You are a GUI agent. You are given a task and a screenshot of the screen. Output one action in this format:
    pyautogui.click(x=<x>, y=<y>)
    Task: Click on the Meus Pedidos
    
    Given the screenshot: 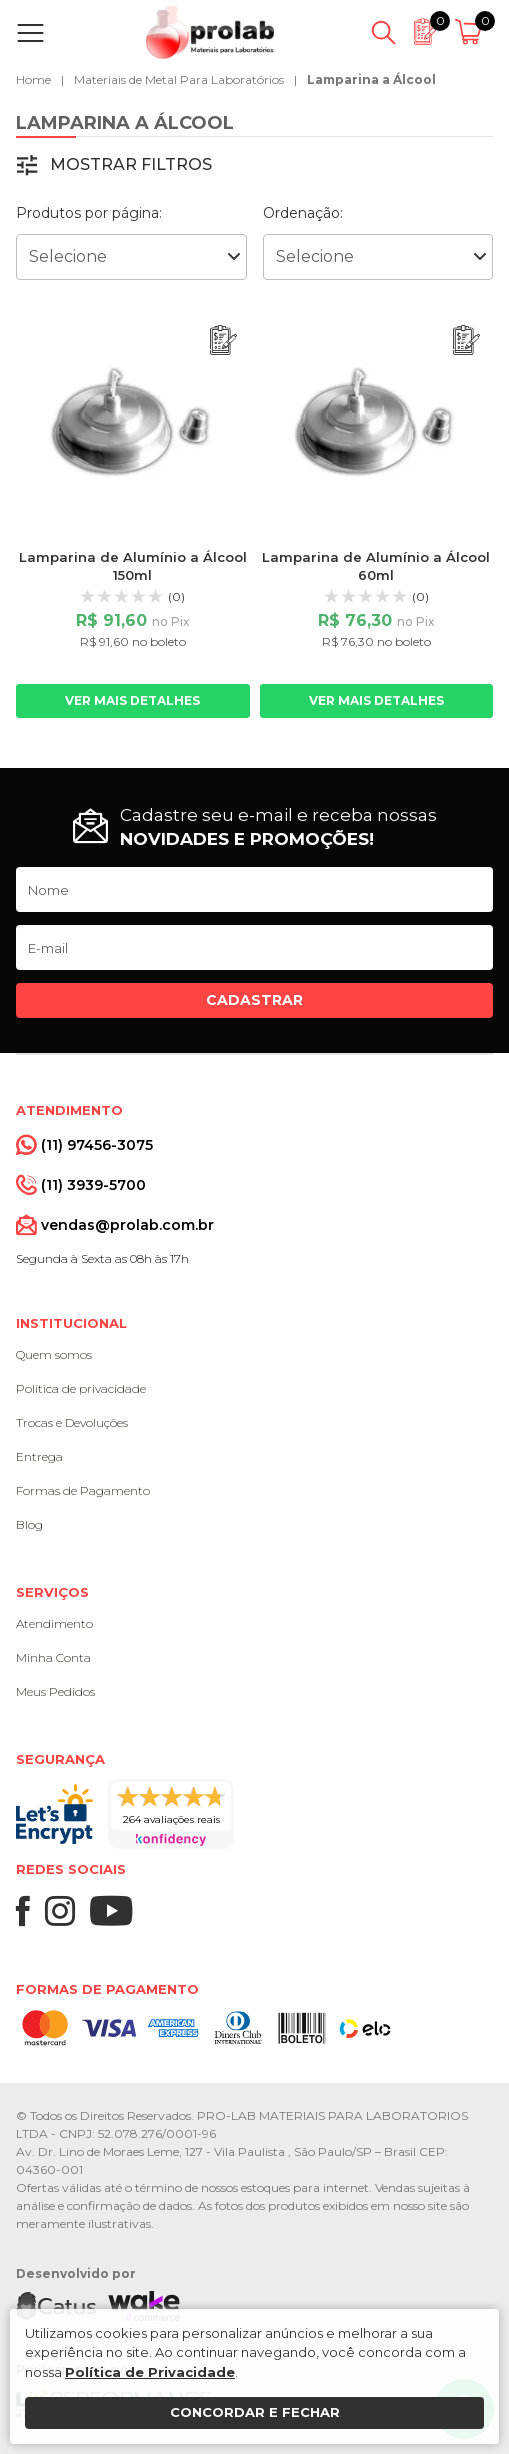 What is the action you would take?
    pyautogui.click(x=55, y=1691)
    